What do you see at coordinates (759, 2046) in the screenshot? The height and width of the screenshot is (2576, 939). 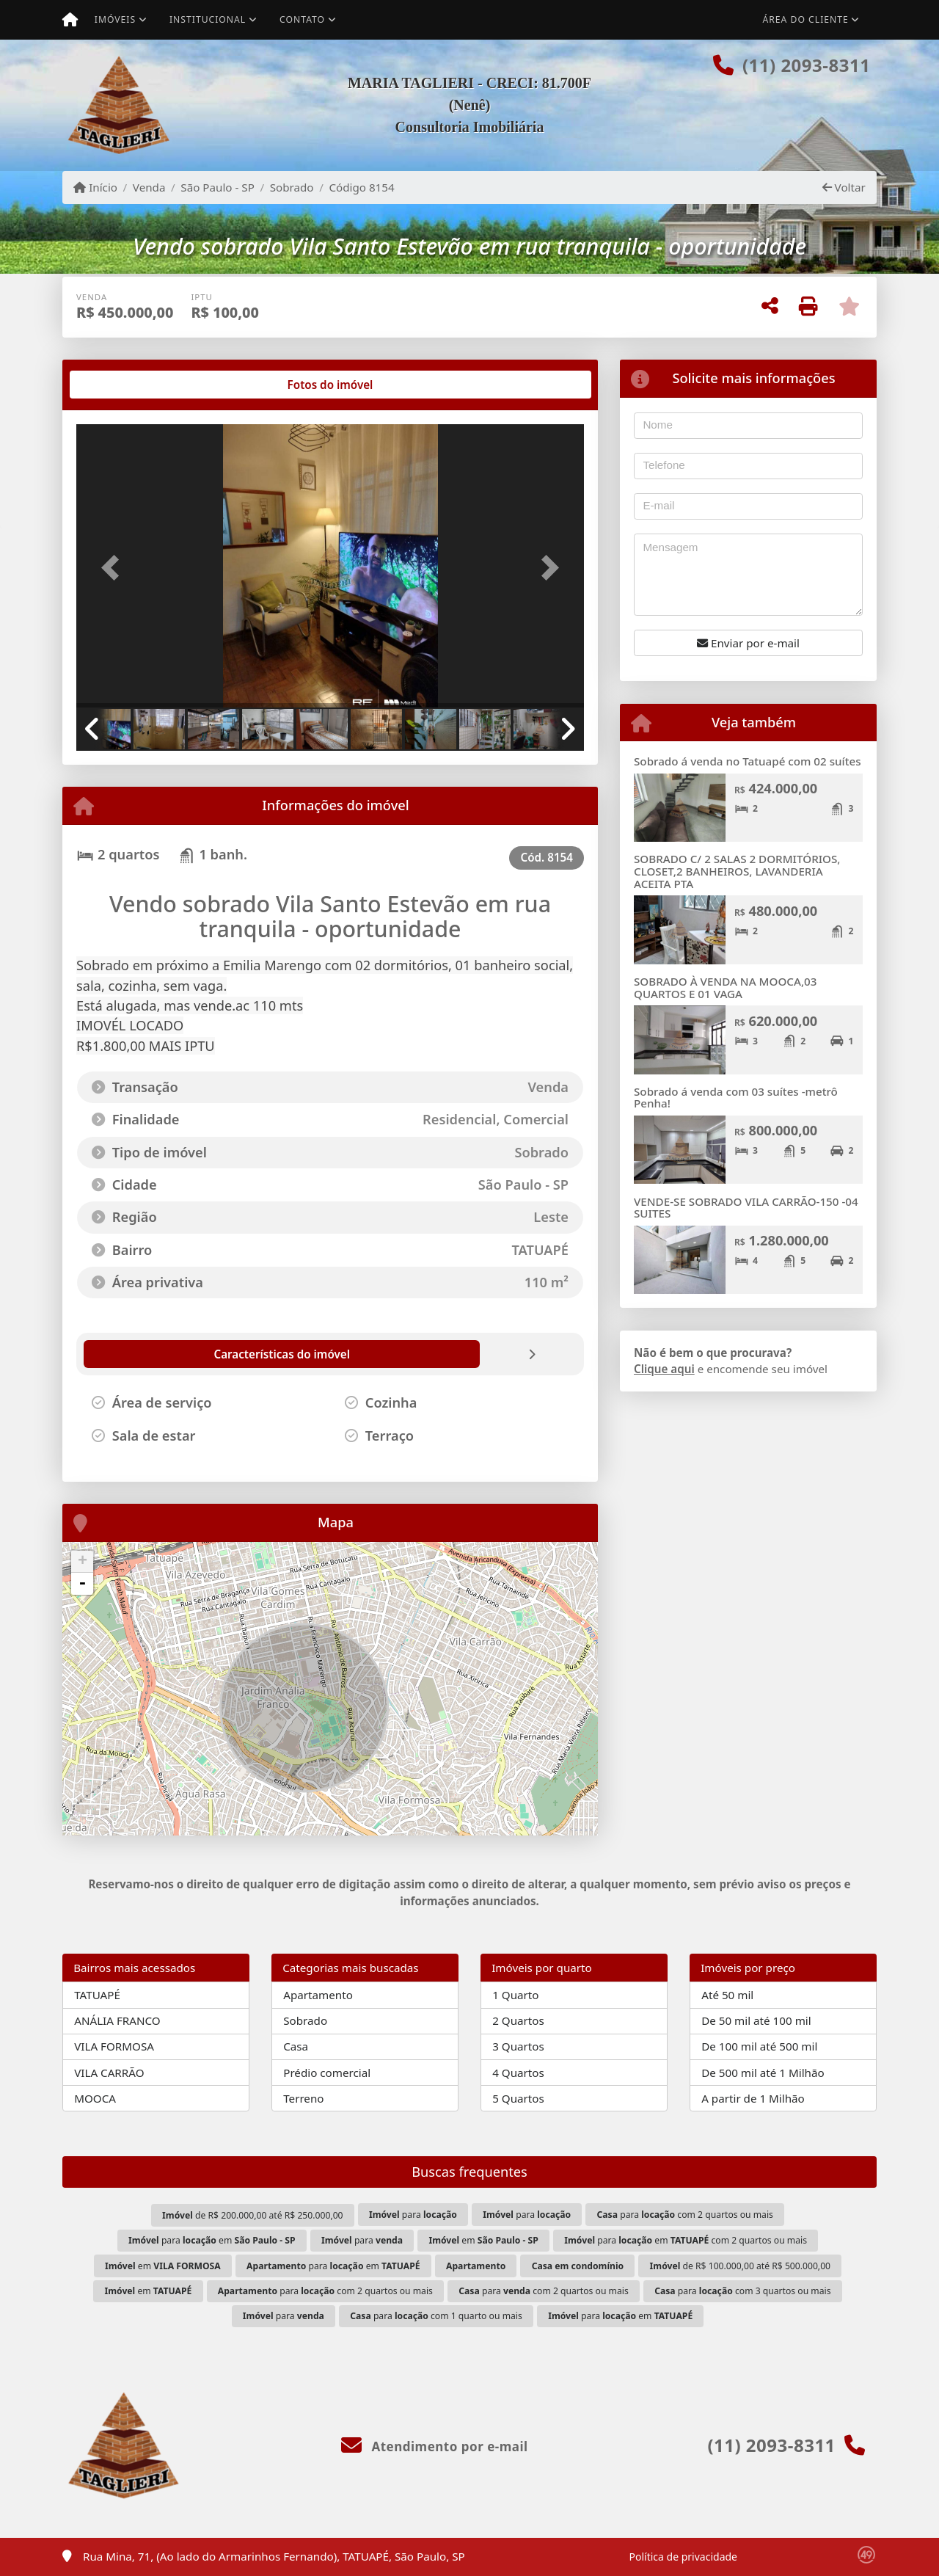 I see `De 100 mil até 500 mil` at bounding box center [759, 2046].